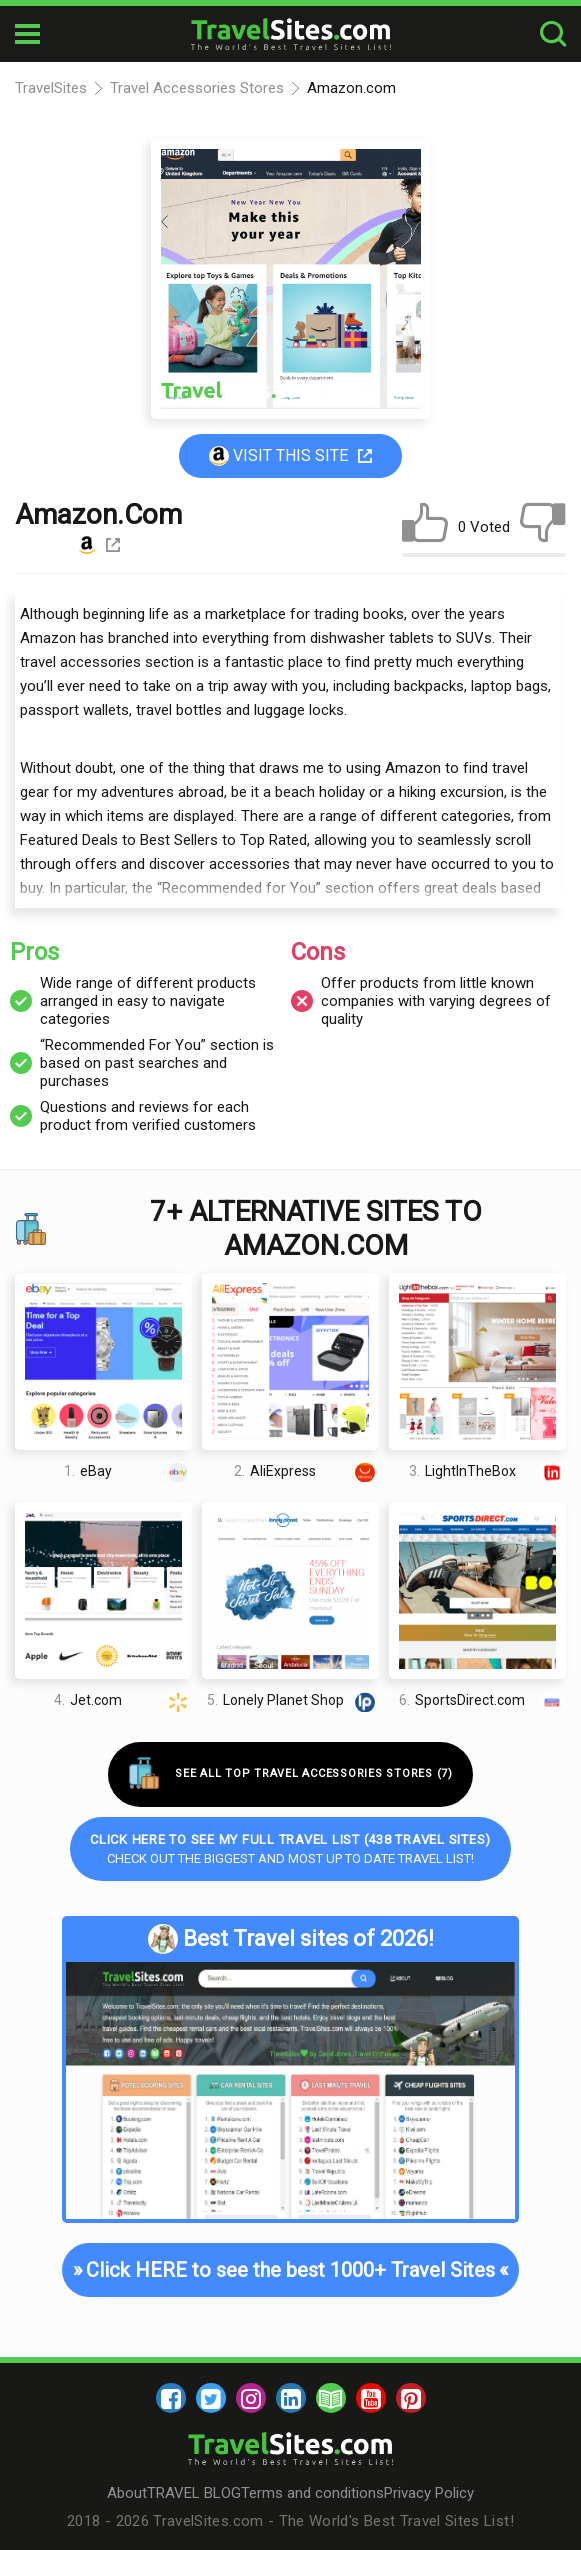  Describe the element at coordinates (291, 34) in the screenshot. I see `[logo]` at that location.